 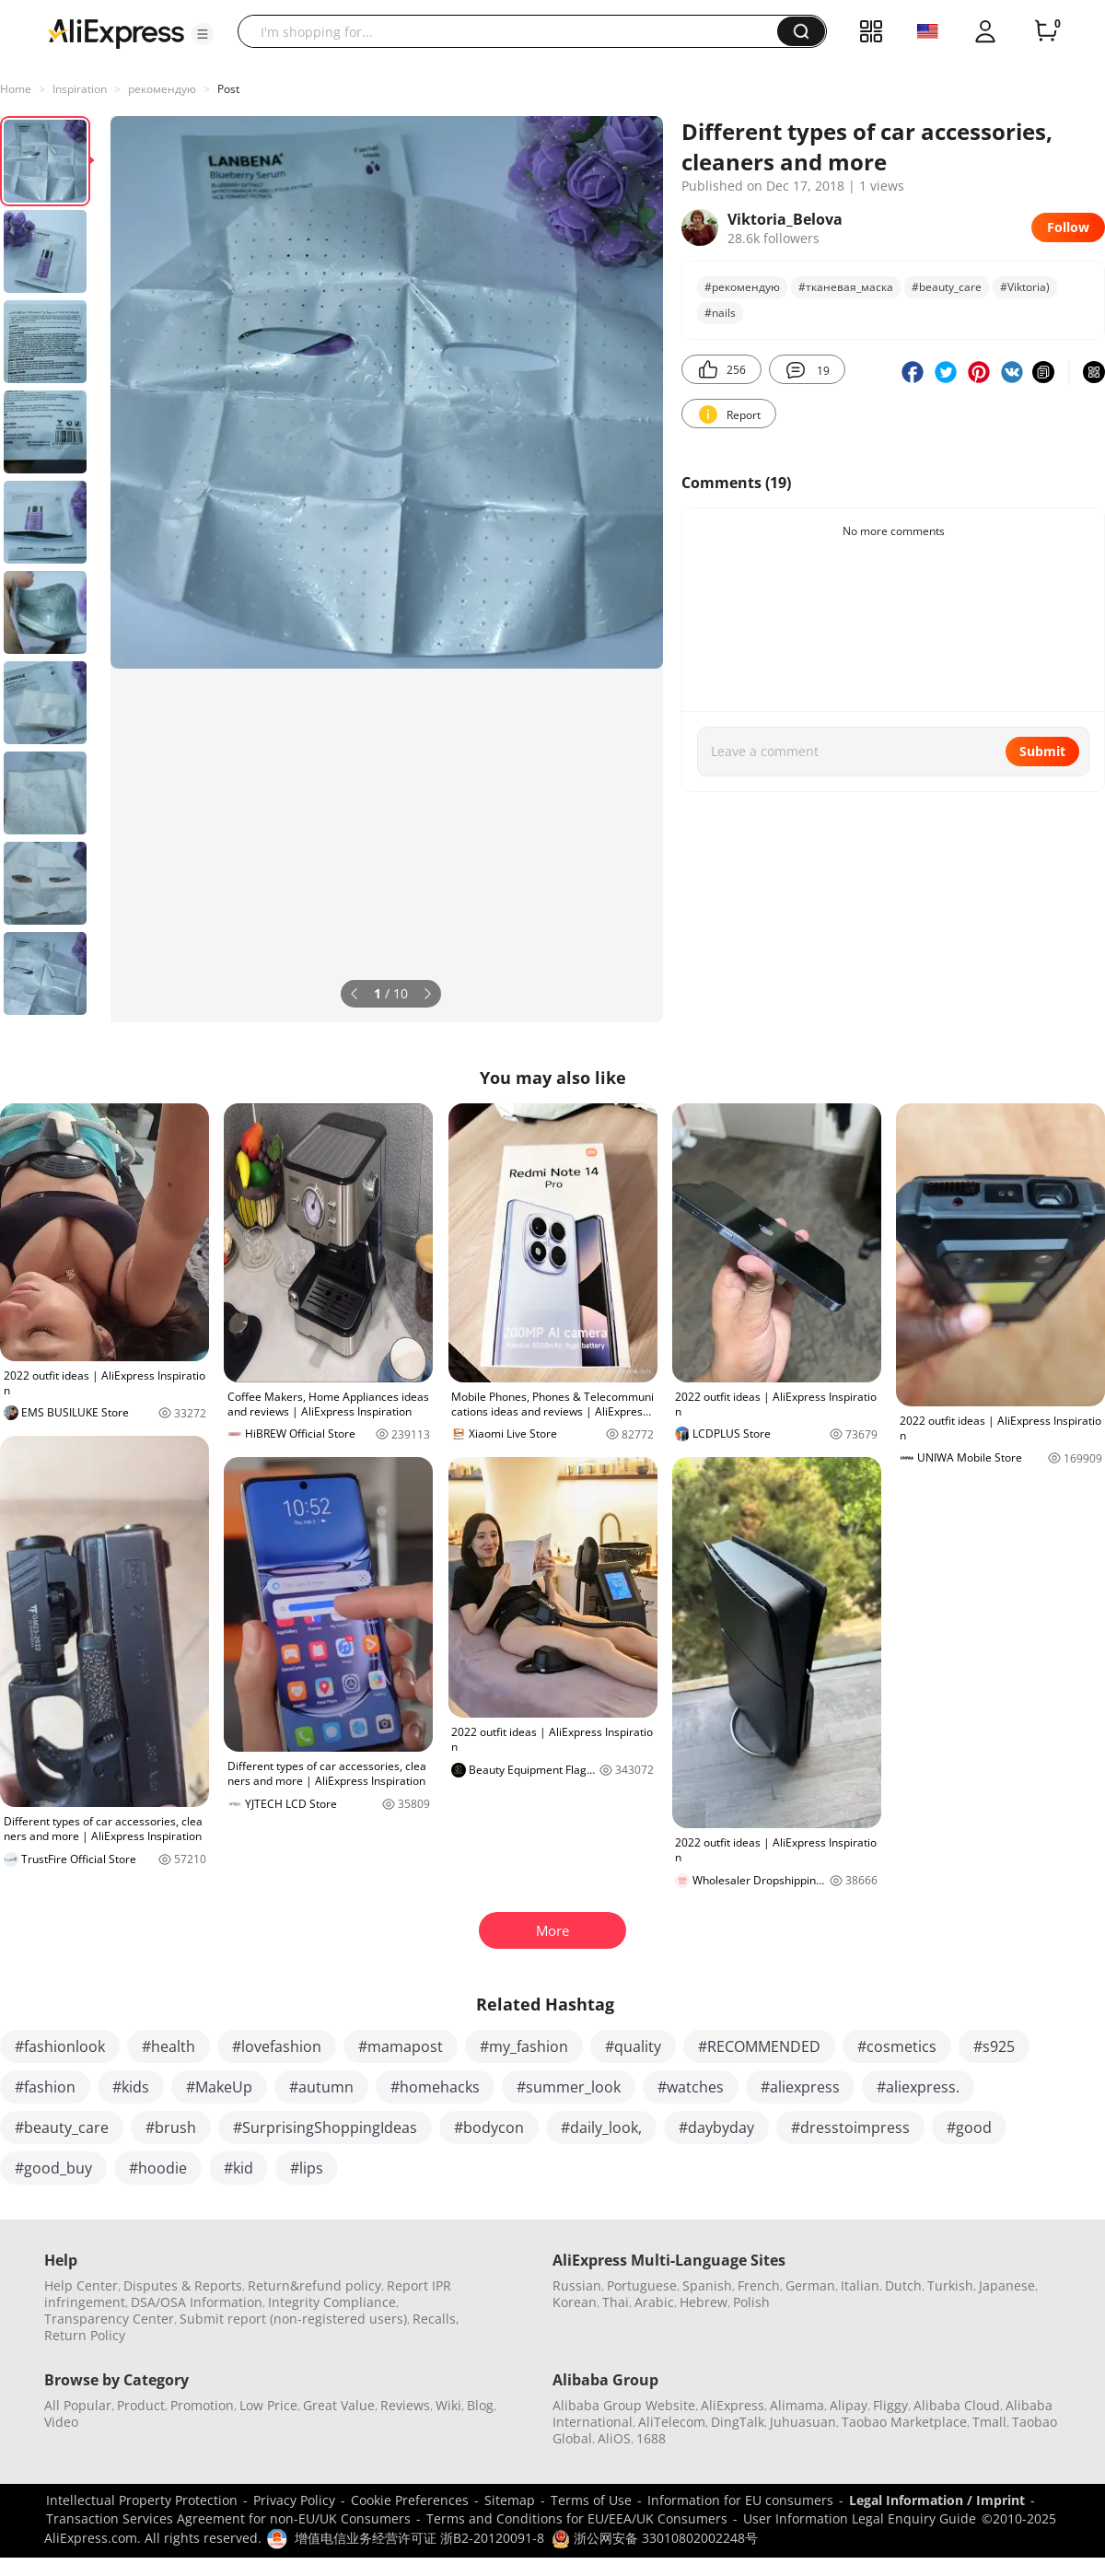 What do you see at coordinates (1007, 2285) in the screenshot?
I see `Japanese` at bounding box center [1007, 2285].